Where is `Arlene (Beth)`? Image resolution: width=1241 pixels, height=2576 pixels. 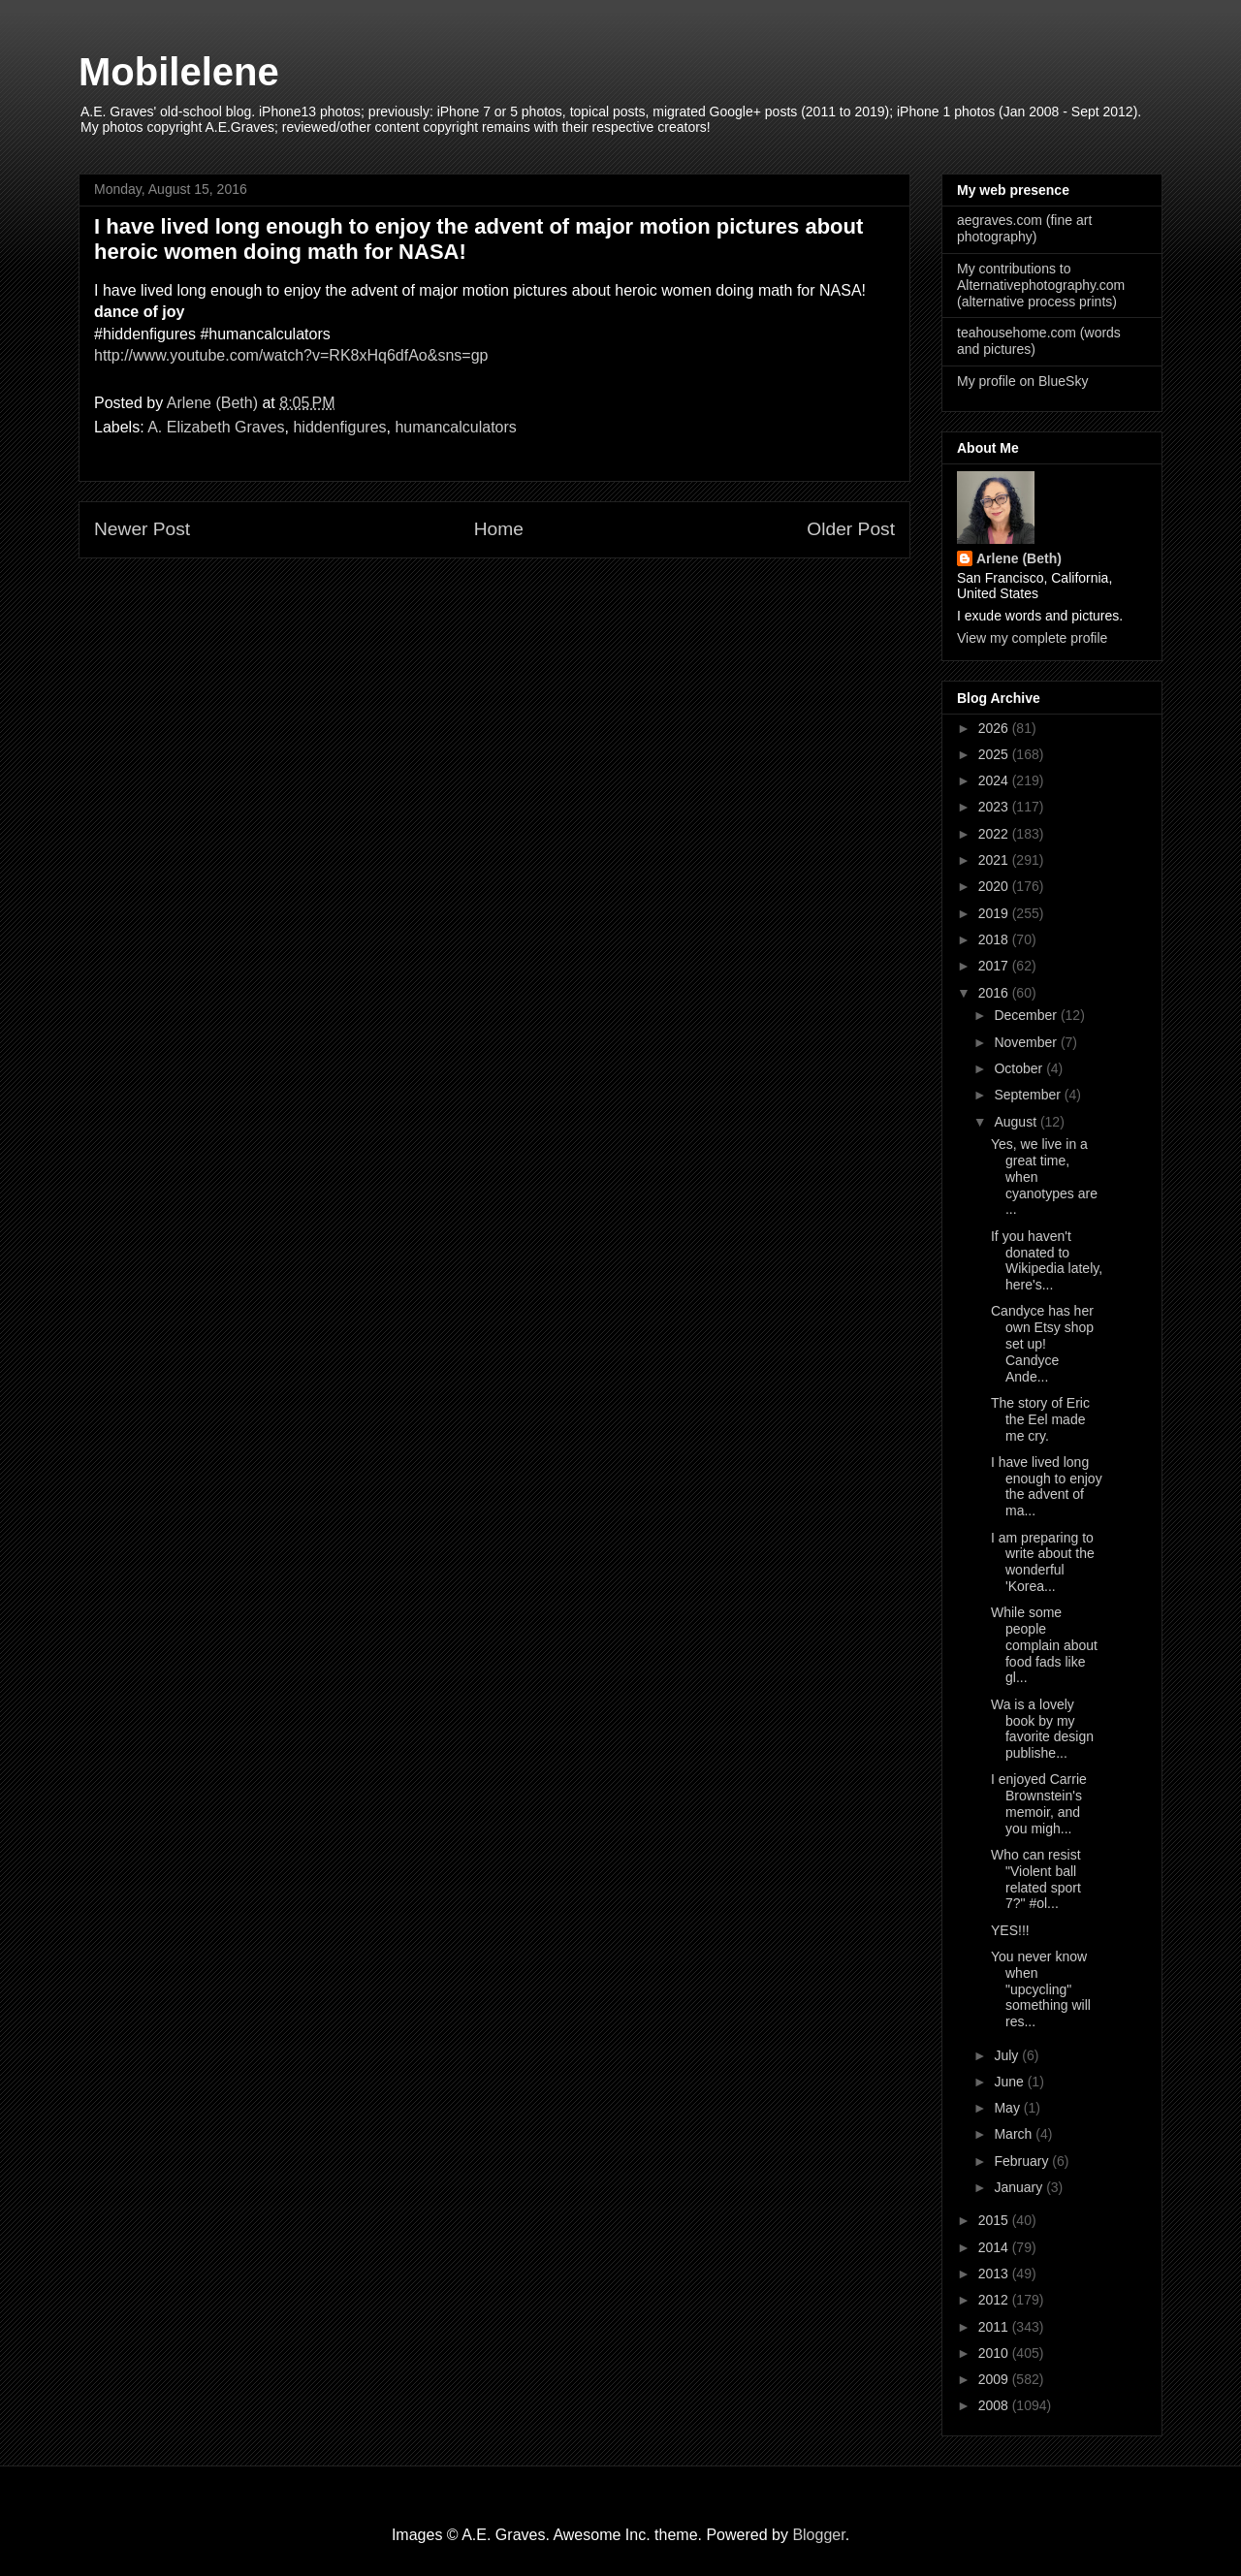
Arlene (Beth) is located at coordinates (1019, 558).